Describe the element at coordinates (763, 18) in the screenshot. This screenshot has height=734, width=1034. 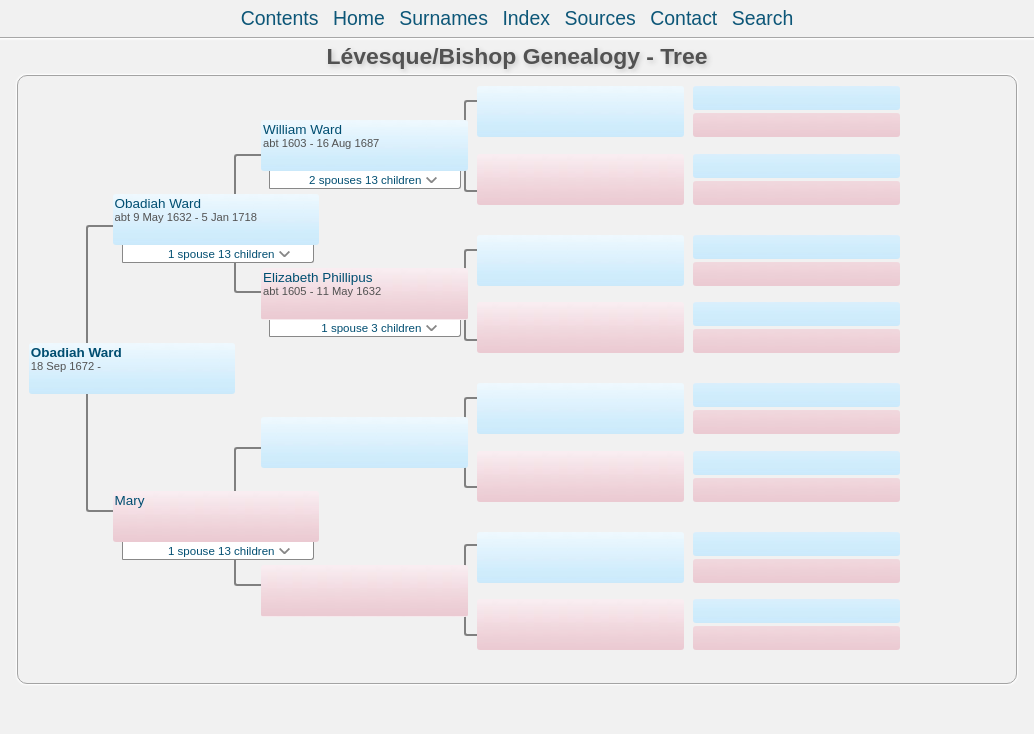
I see `Search` at that location.